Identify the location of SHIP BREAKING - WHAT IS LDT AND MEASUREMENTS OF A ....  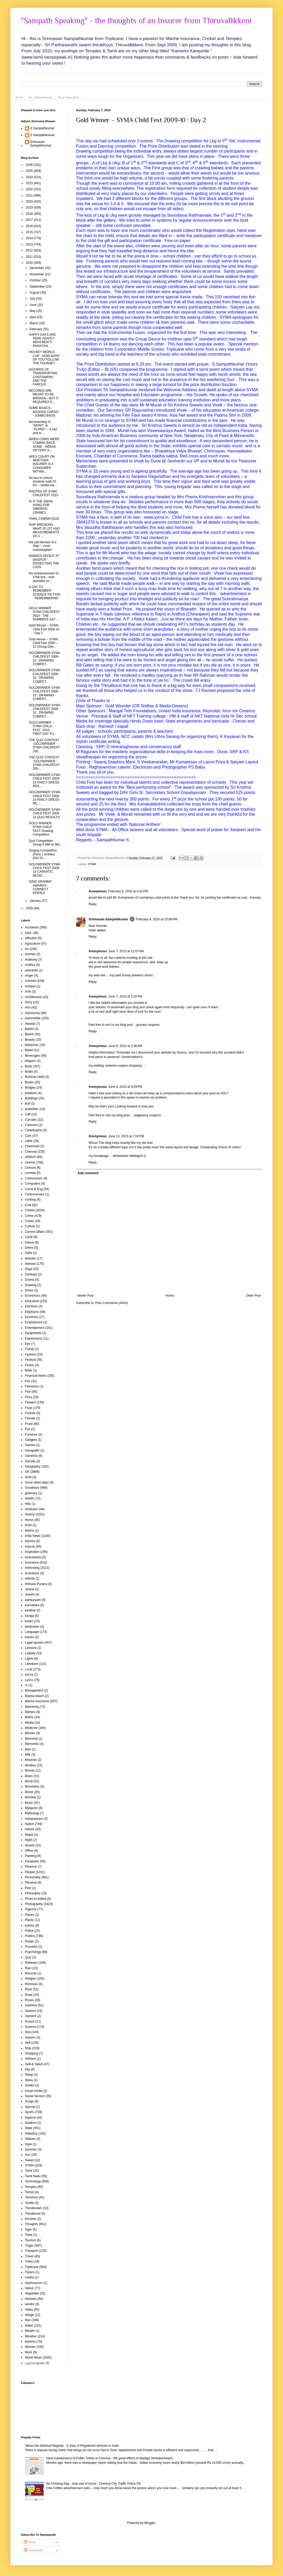
(44, 530).